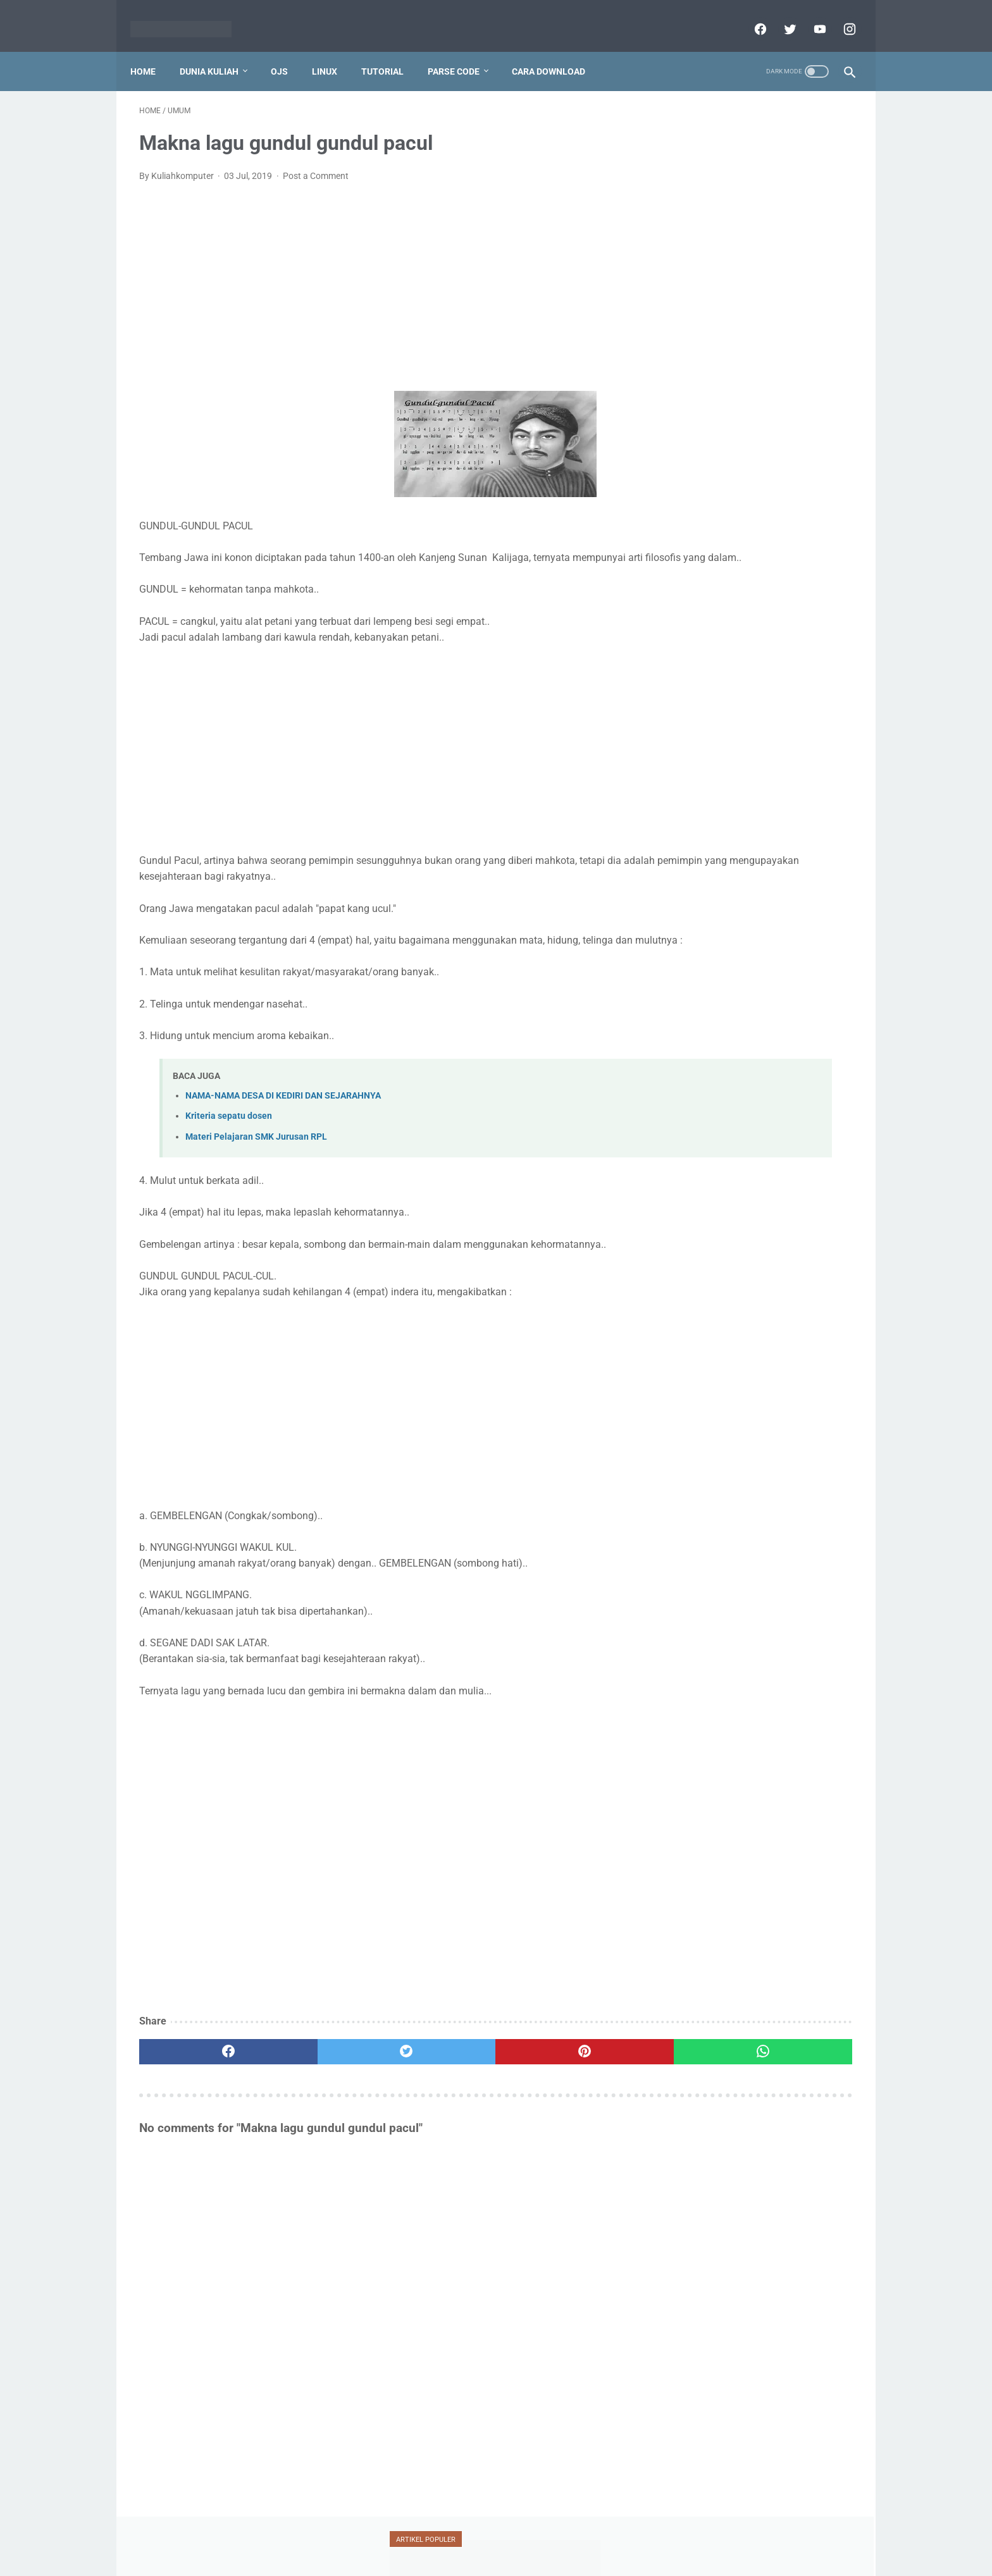  I want to click on [facebook], so click(750, 15).